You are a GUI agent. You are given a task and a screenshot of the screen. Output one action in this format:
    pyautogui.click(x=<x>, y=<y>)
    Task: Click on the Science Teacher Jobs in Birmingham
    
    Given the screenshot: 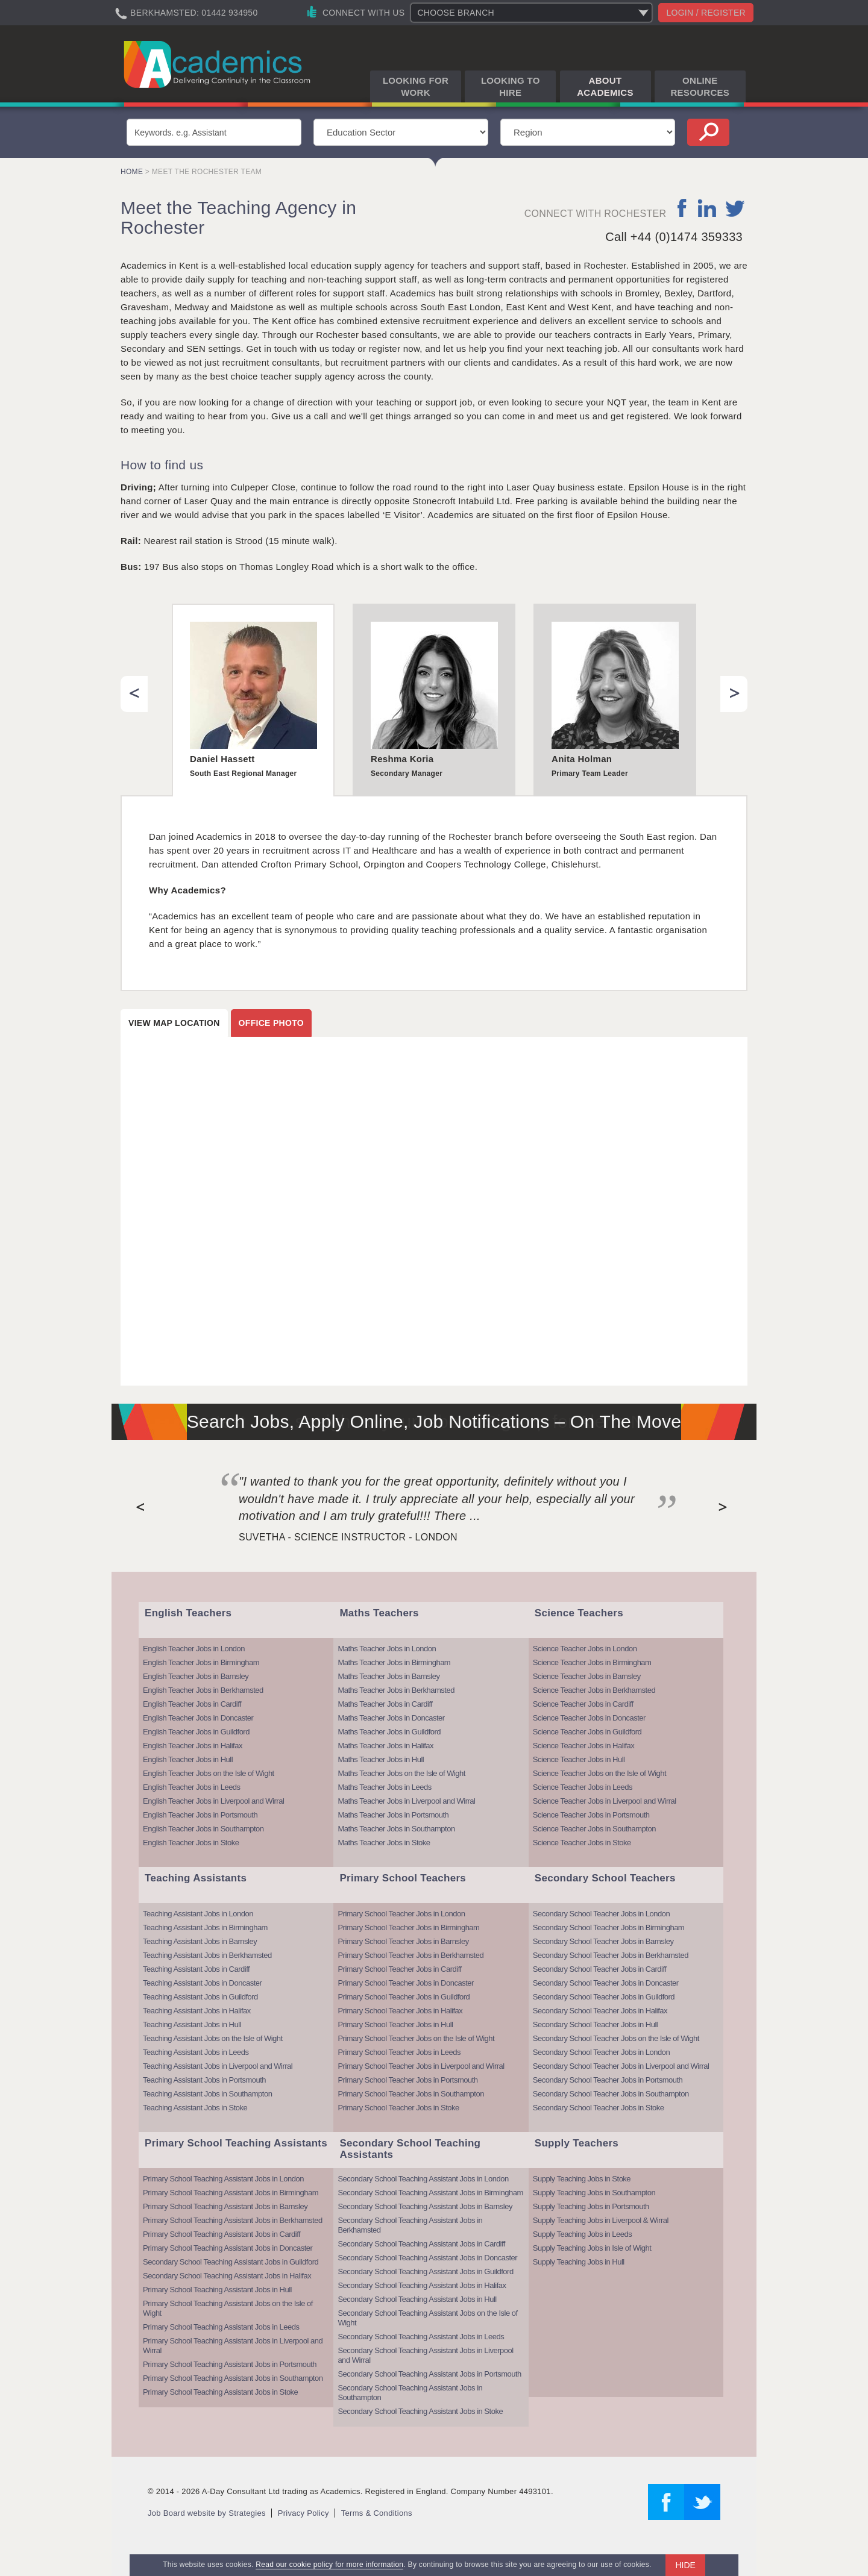 What is the action you would take?
    pyautogui.click(x=592, y=1662)
    